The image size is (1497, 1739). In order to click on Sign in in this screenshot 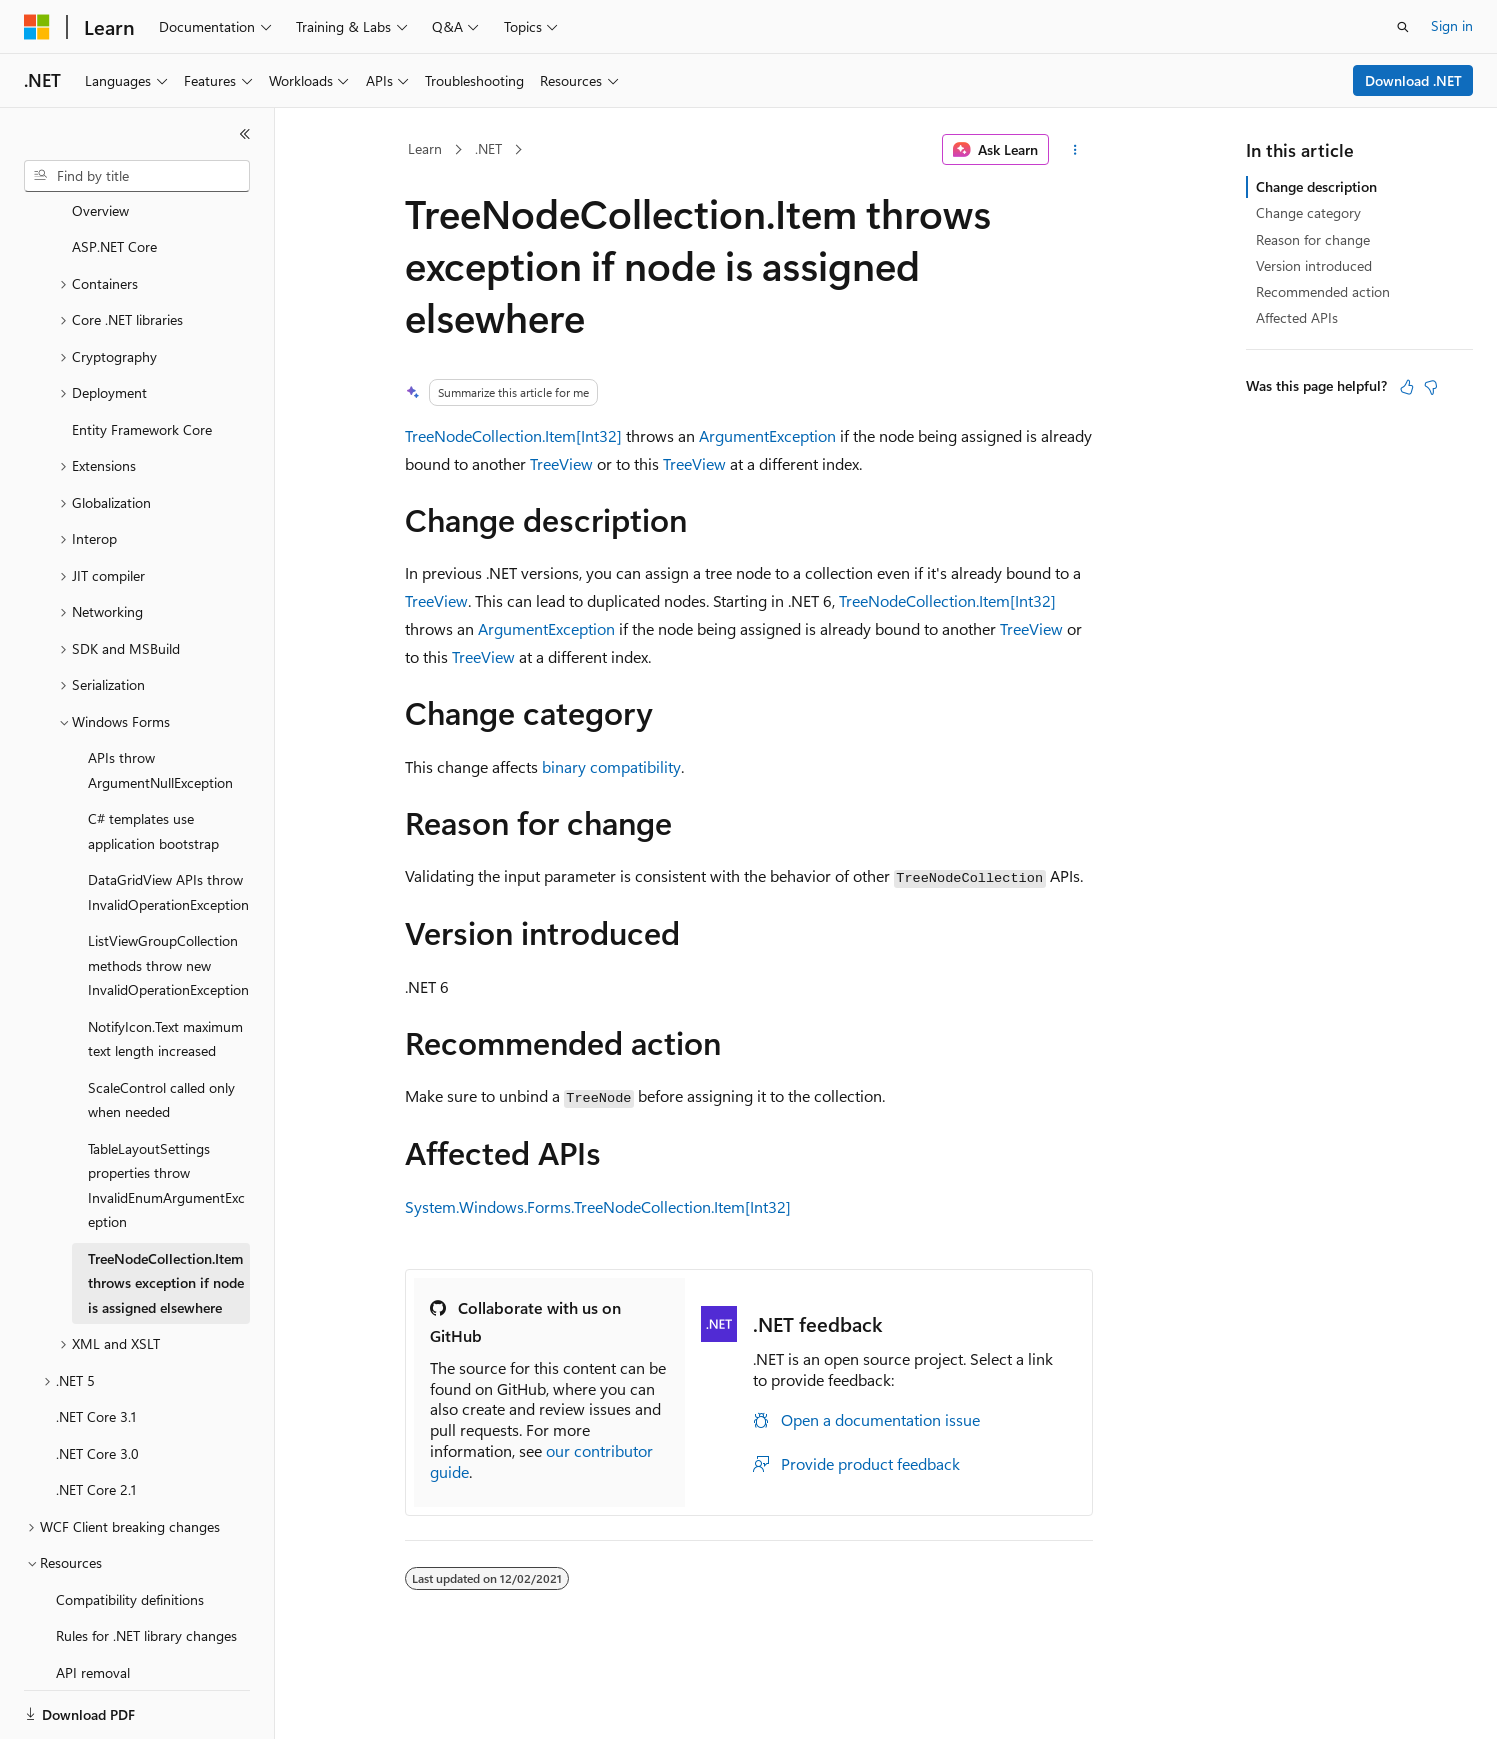, I will do `click(1452, 25)`.